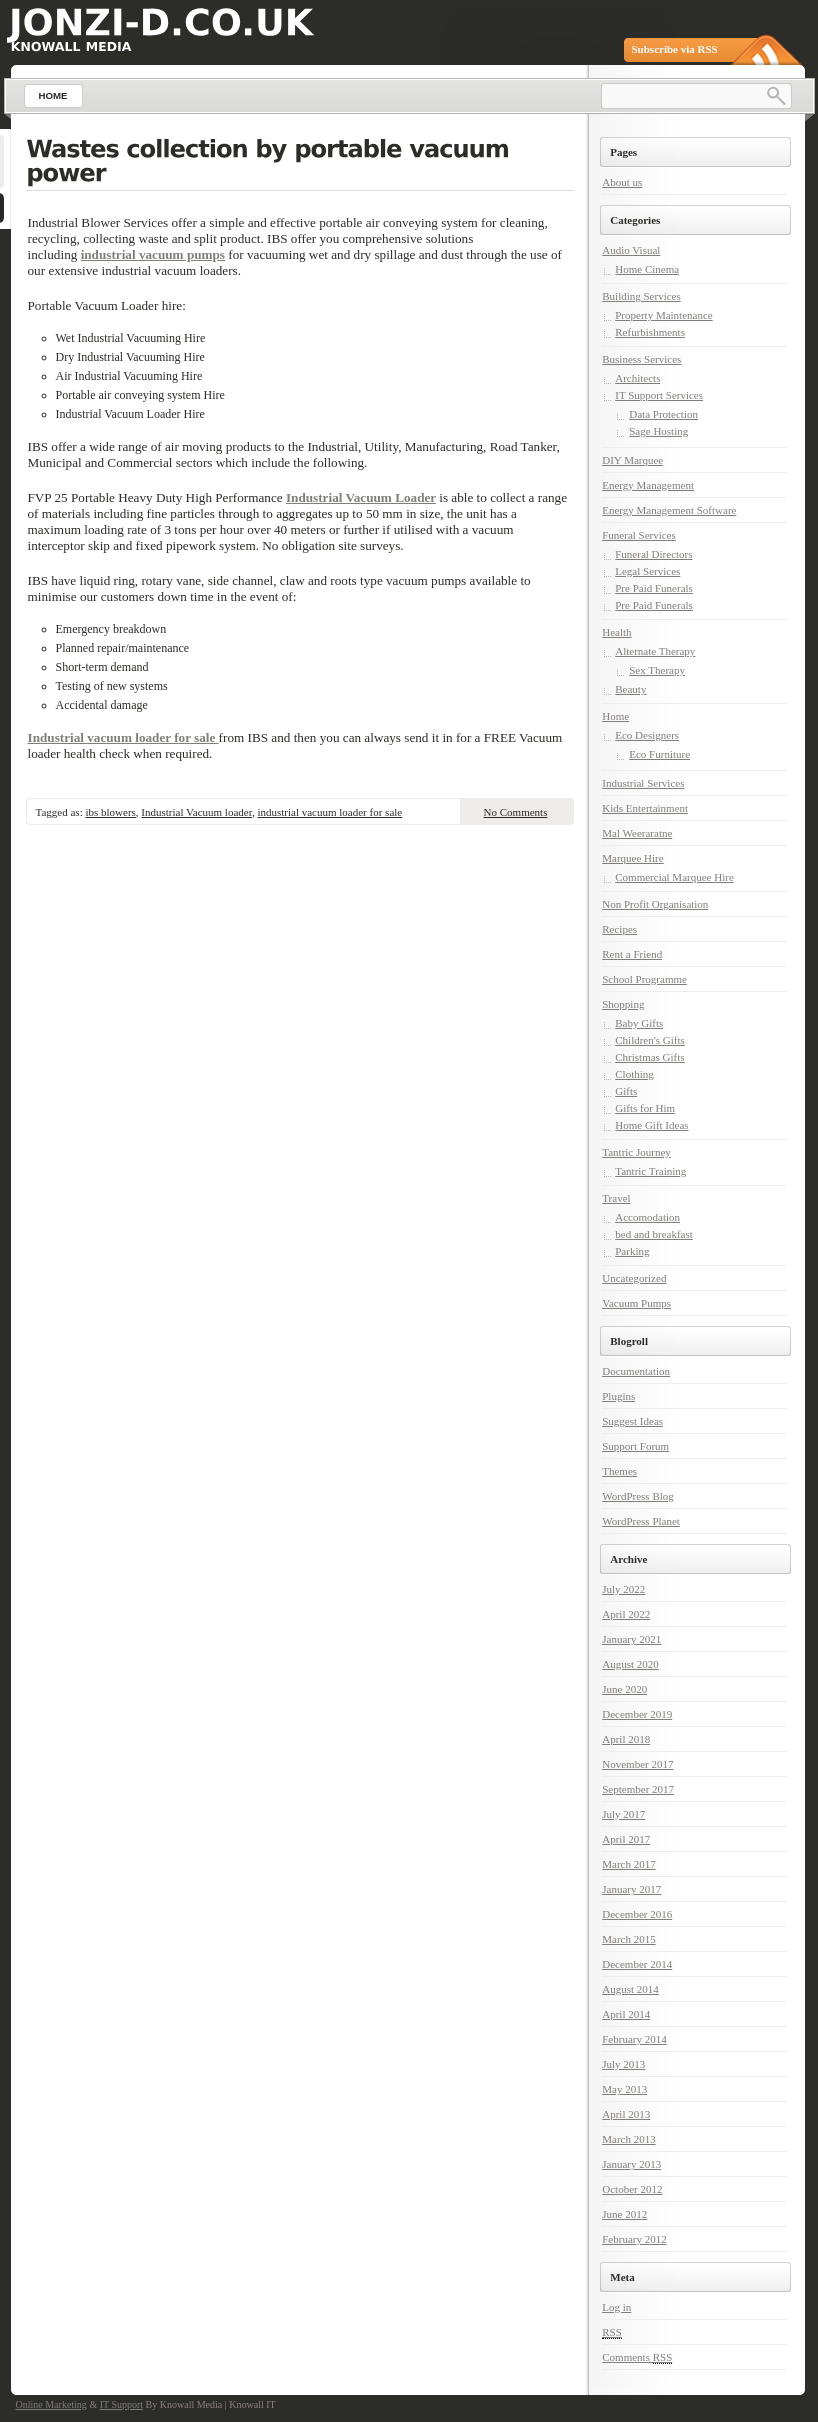 The height and width of the screenshot is (2422, 818). I want to click on industrial vacuum loader for sale, so click(329, 812).